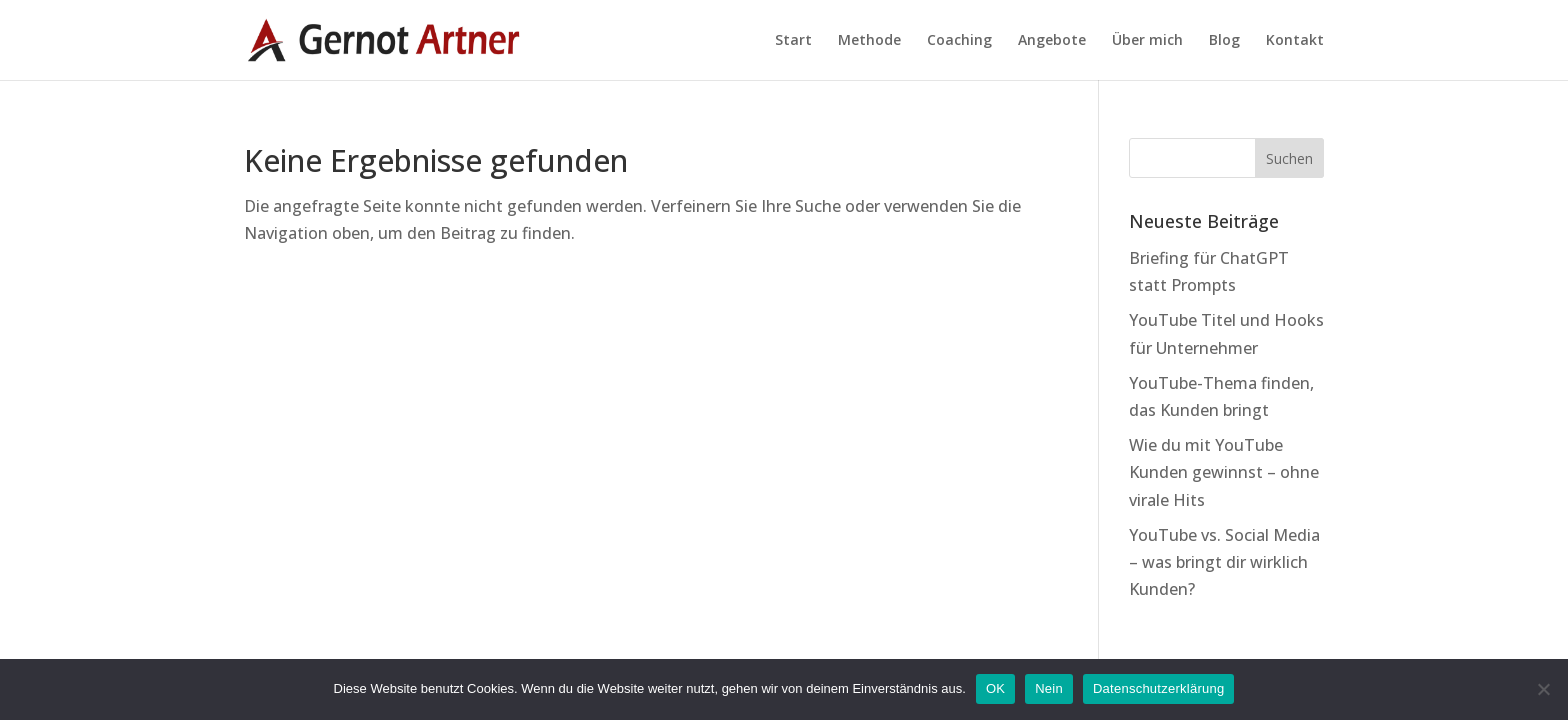 The height and width of the screenshot is (720, 1568). I want to click on Blog, so click(1224, 41).